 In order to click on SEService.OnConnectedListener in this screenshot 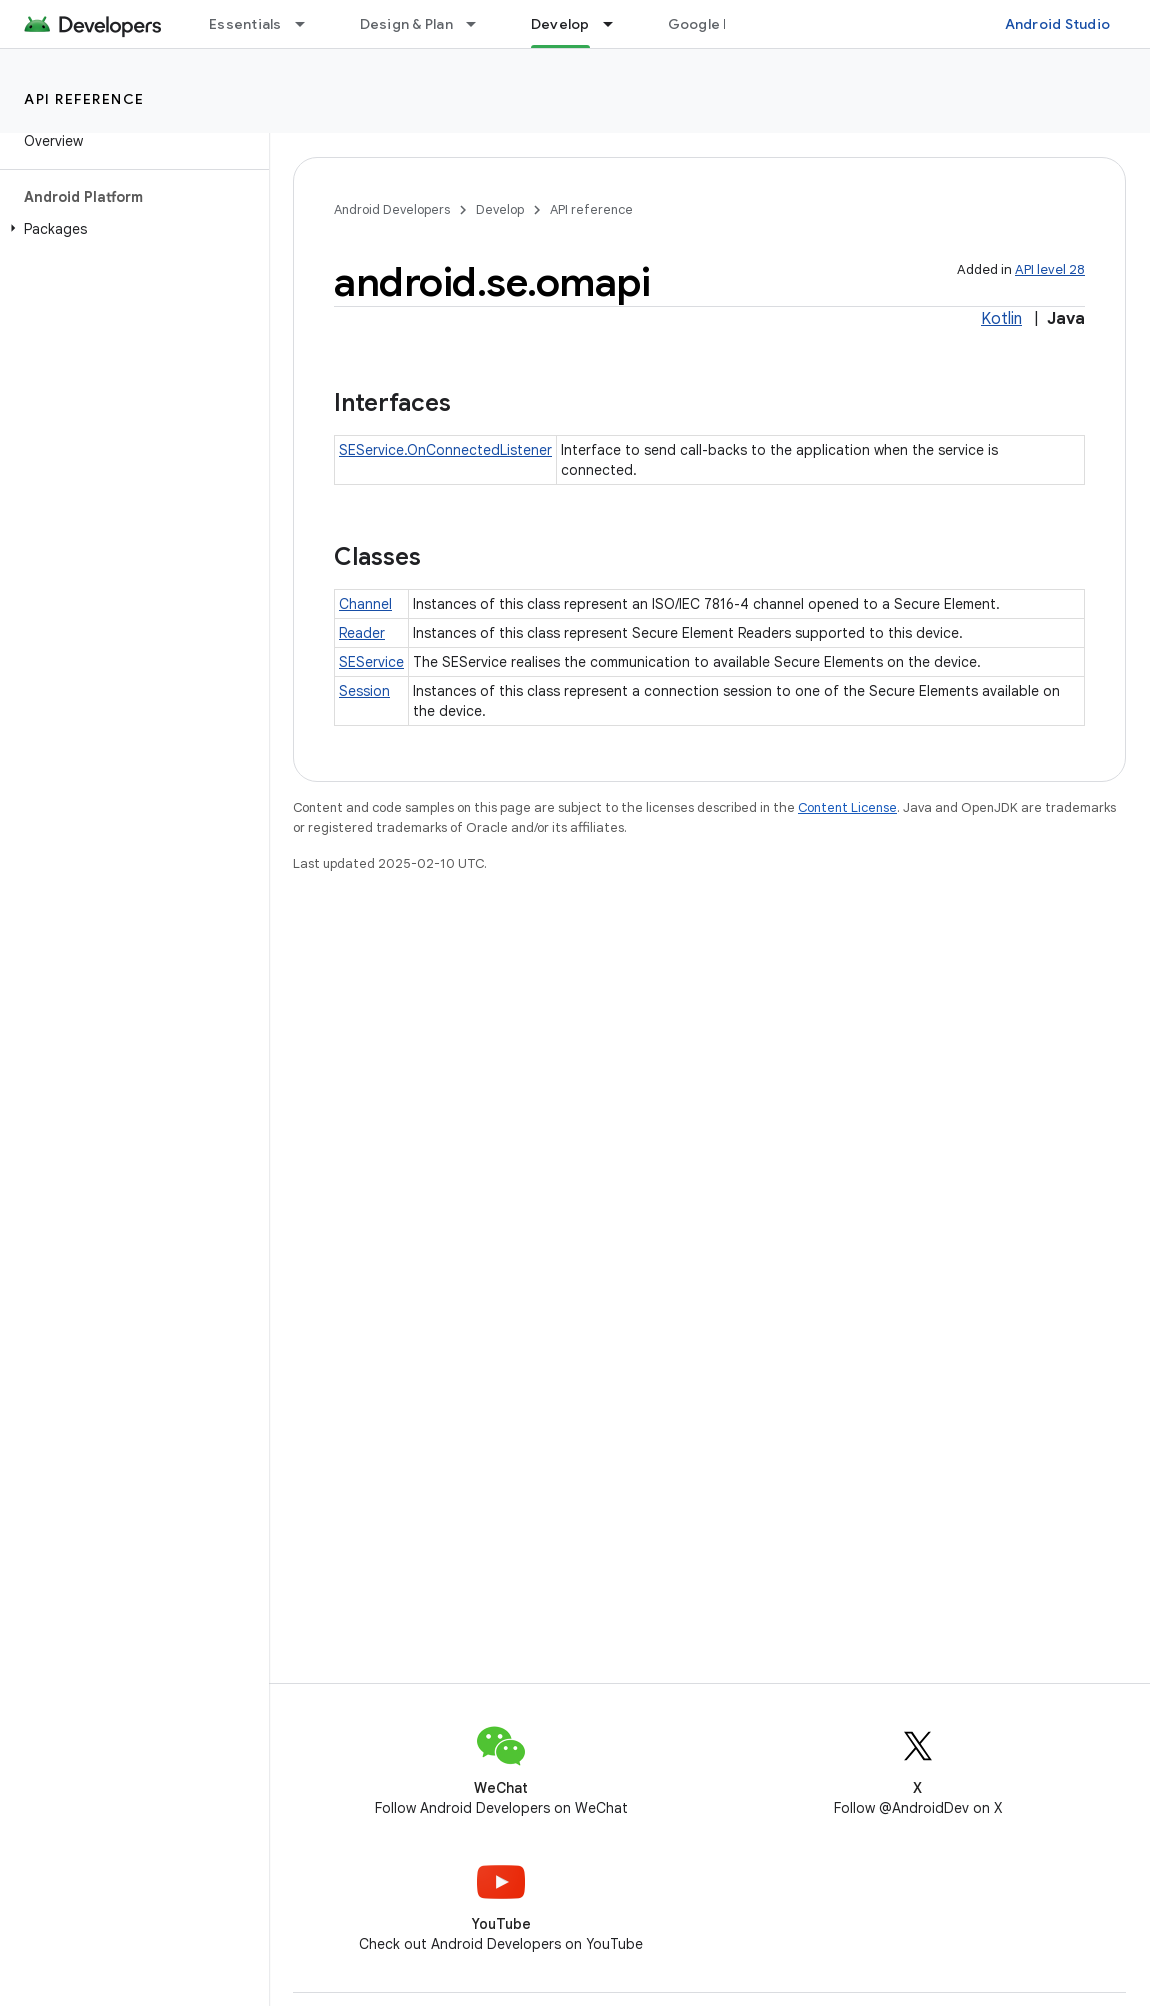, I will do `click(445, 450)`.